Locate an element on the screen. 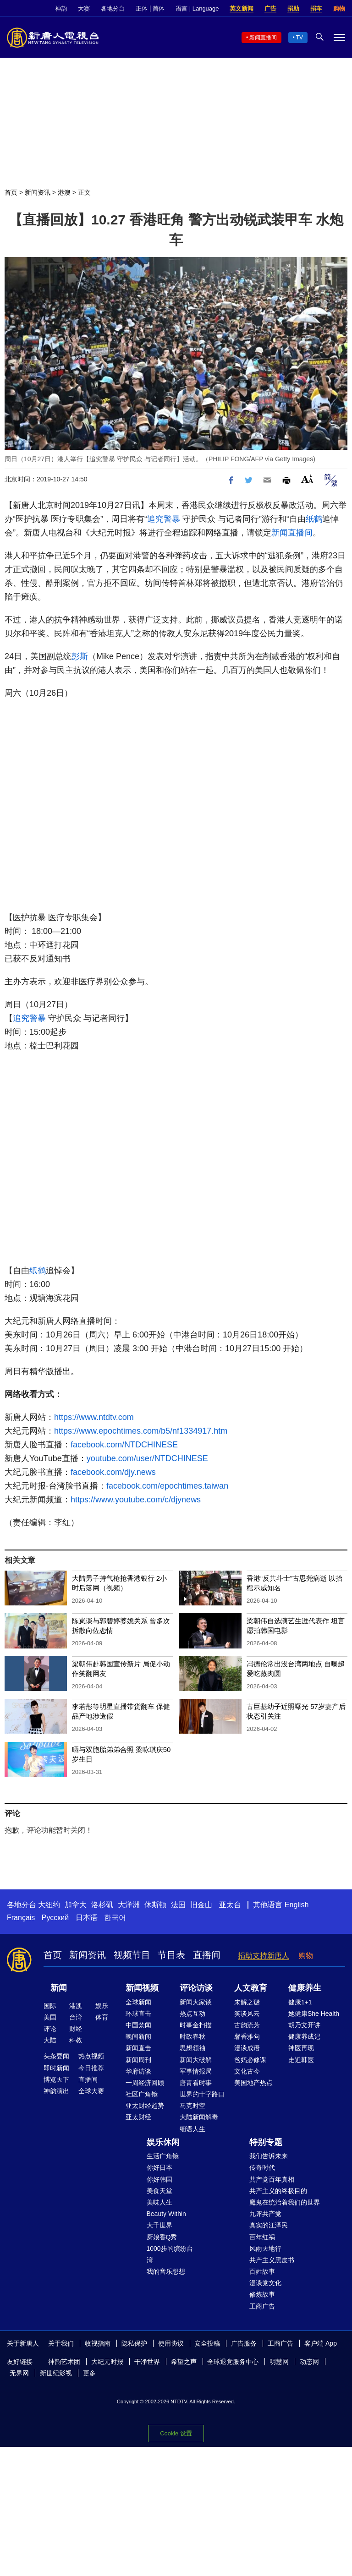 The height and width of the screenshot is (2576, 352). 百姓故事 is located at coordinates (262, 2271).